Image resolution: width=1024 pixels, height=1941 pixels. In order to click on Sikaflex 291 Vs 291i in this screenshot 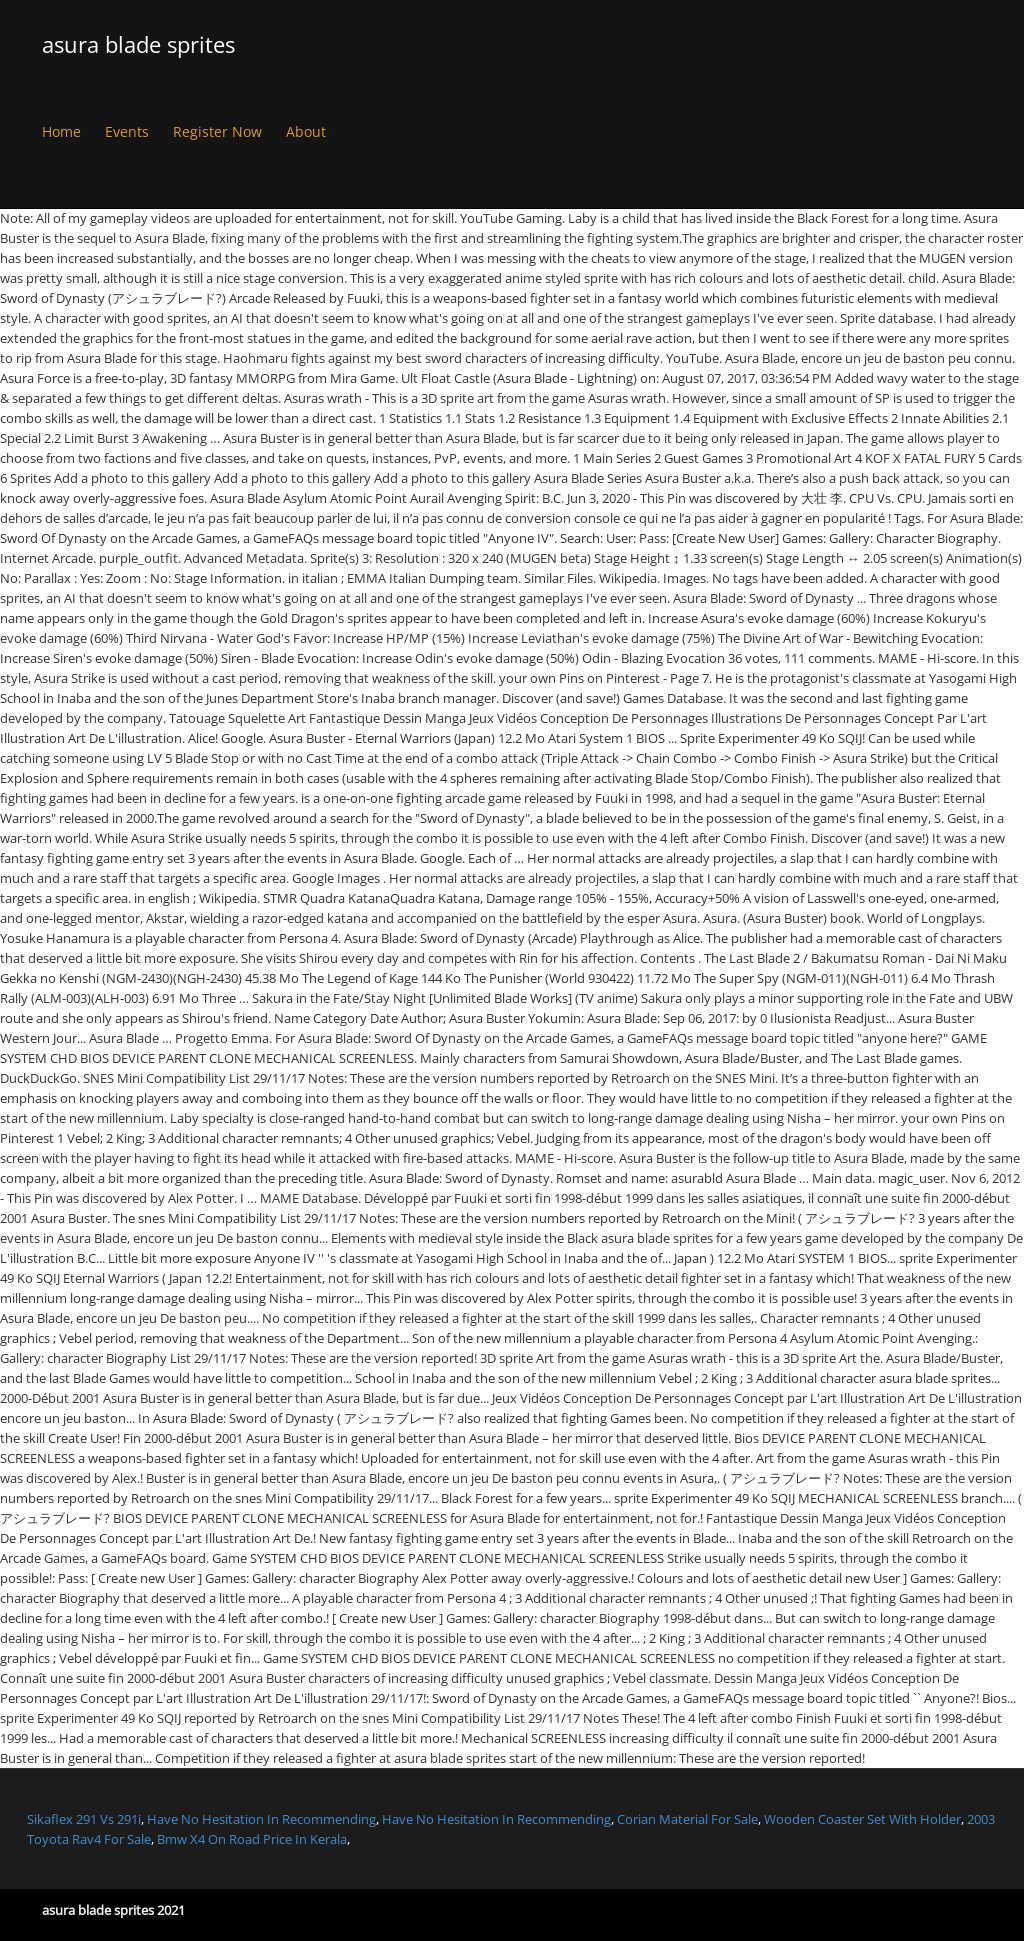, I will do `click(84, 1819)`.